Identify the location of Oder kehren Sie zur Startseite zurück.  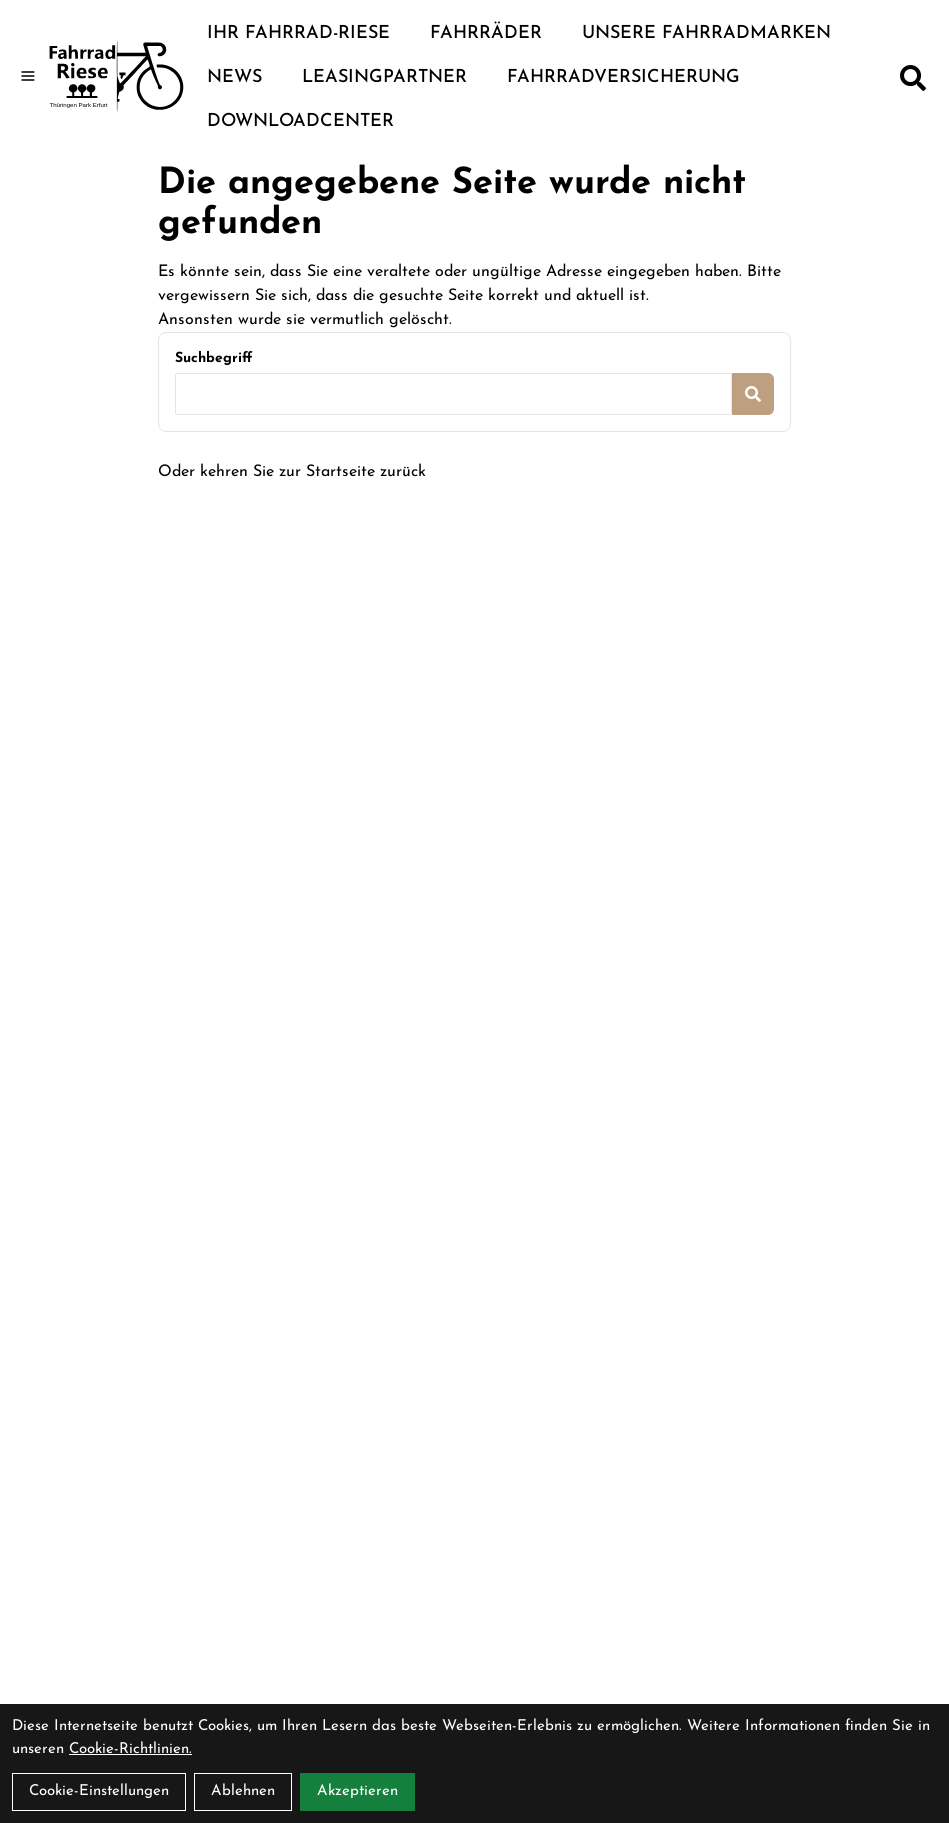
(292, 472).